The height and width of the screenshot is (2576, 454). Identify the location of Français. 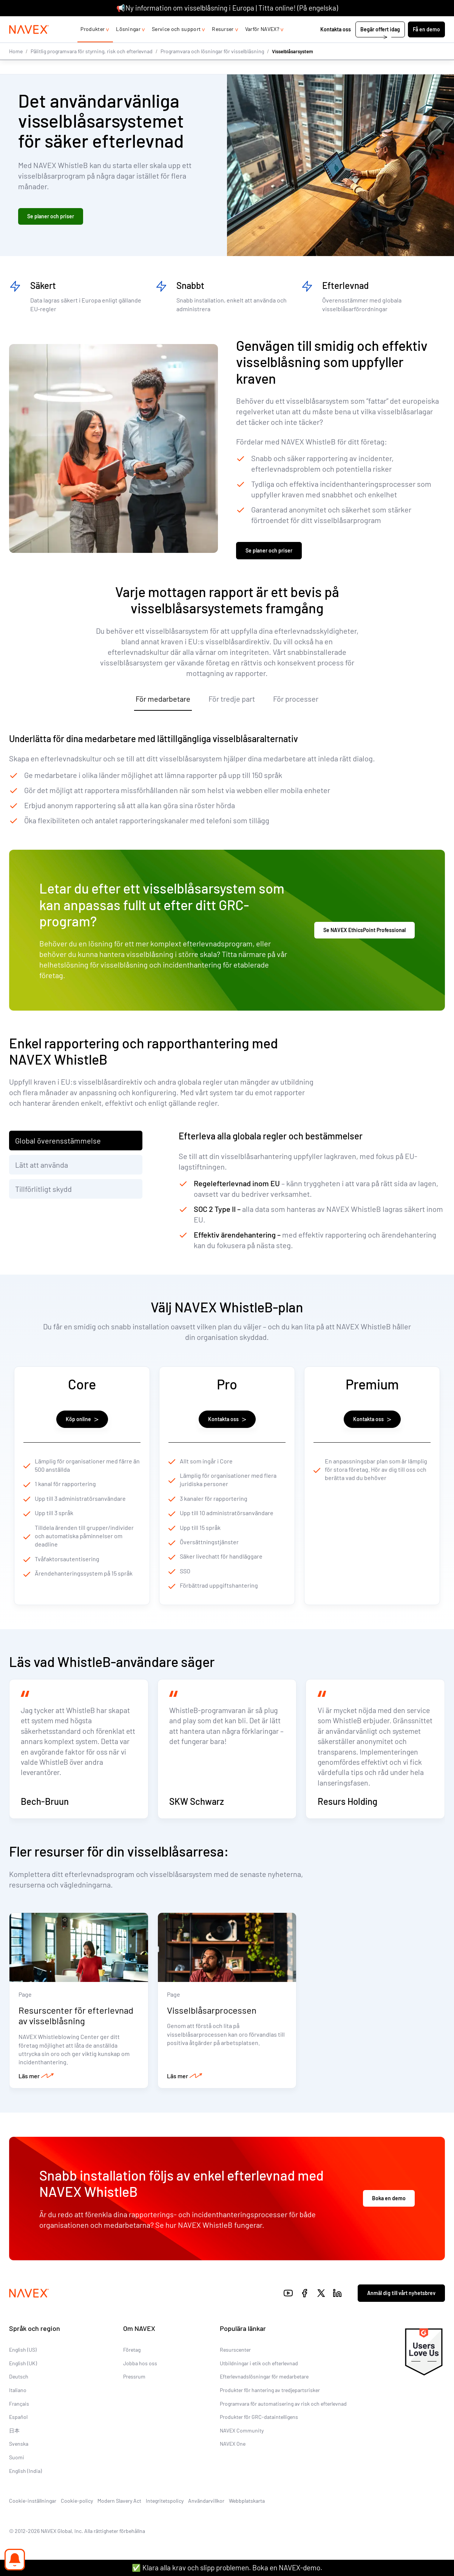
(19, 2420).